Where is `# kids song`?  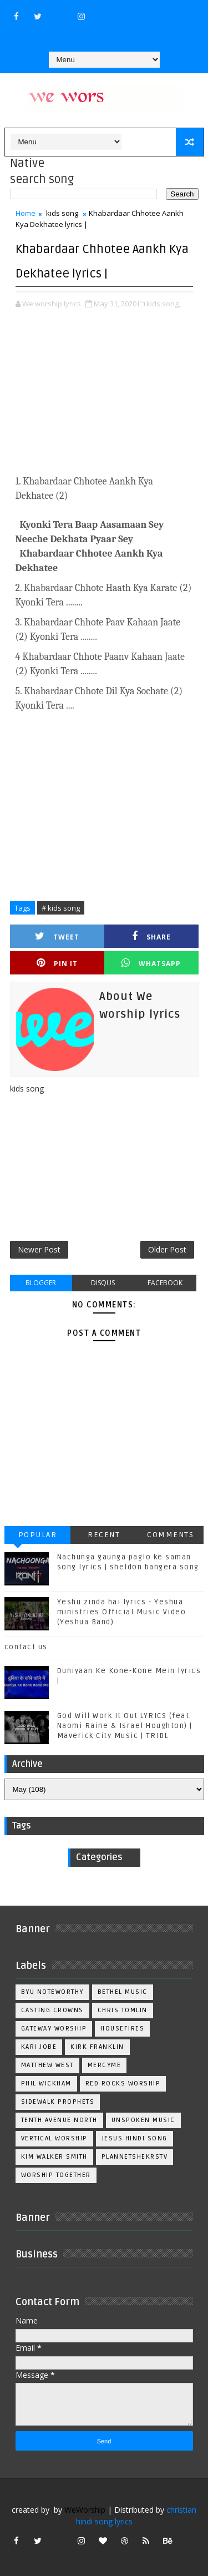
# kids song is located at coordinates (61, 908).